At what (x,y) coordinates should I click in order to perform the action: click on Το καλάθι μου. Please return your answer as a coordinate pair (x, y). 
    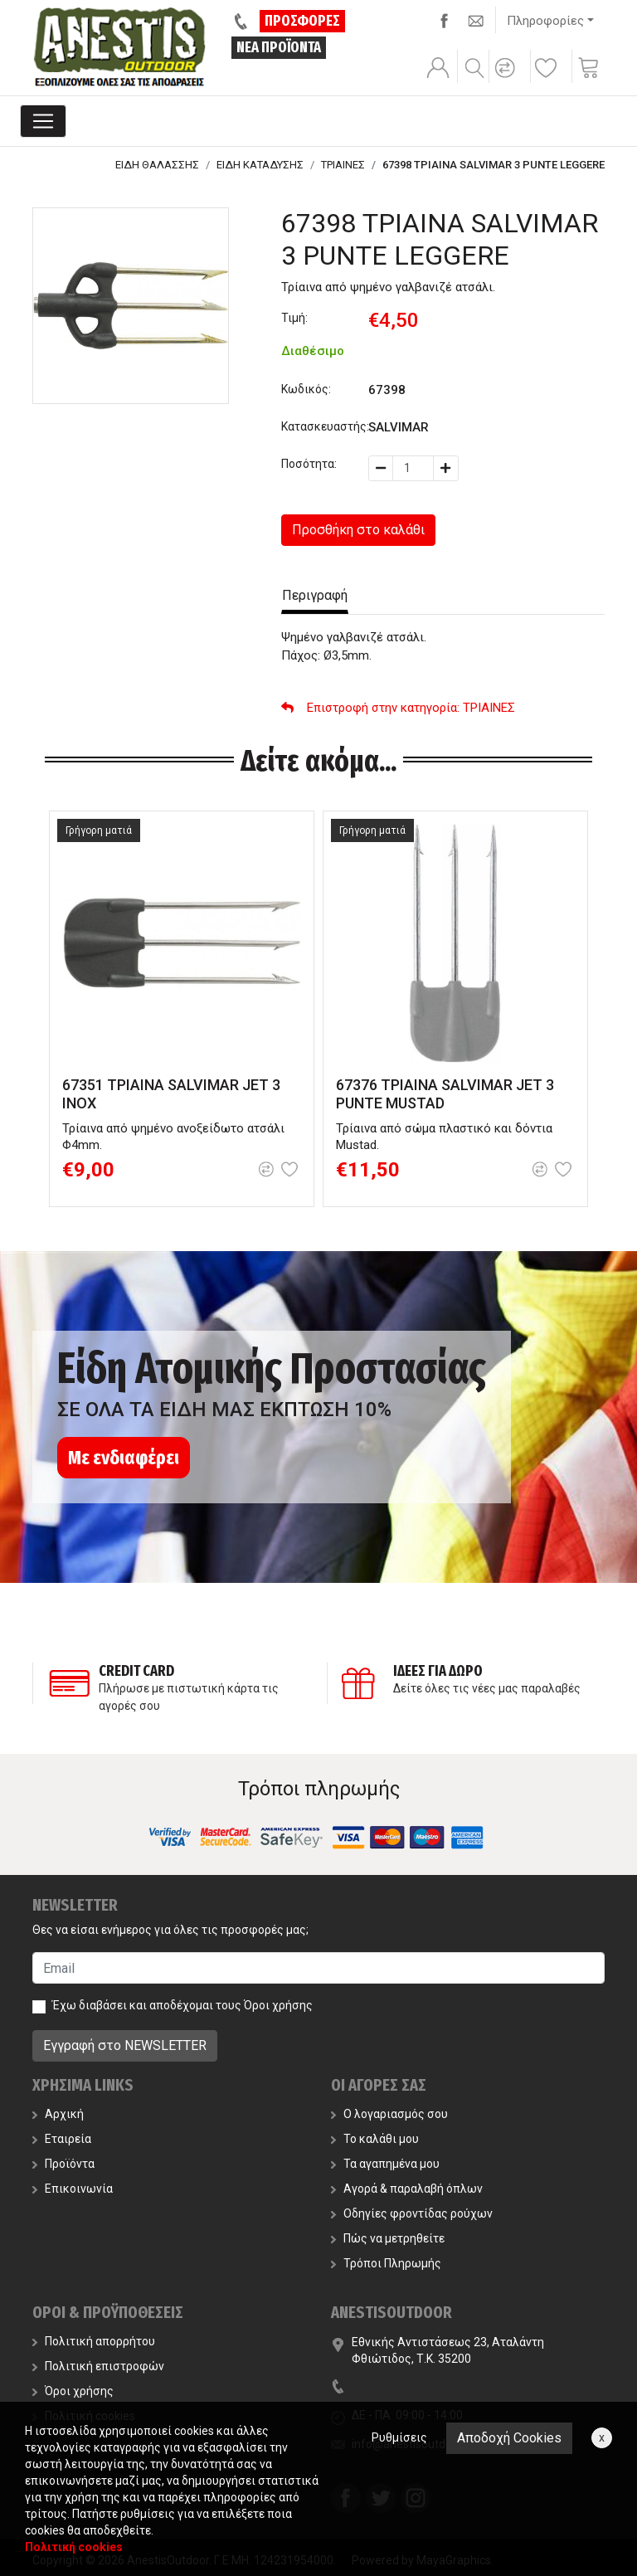
    Looking at the image, I should click on (375, 2138).